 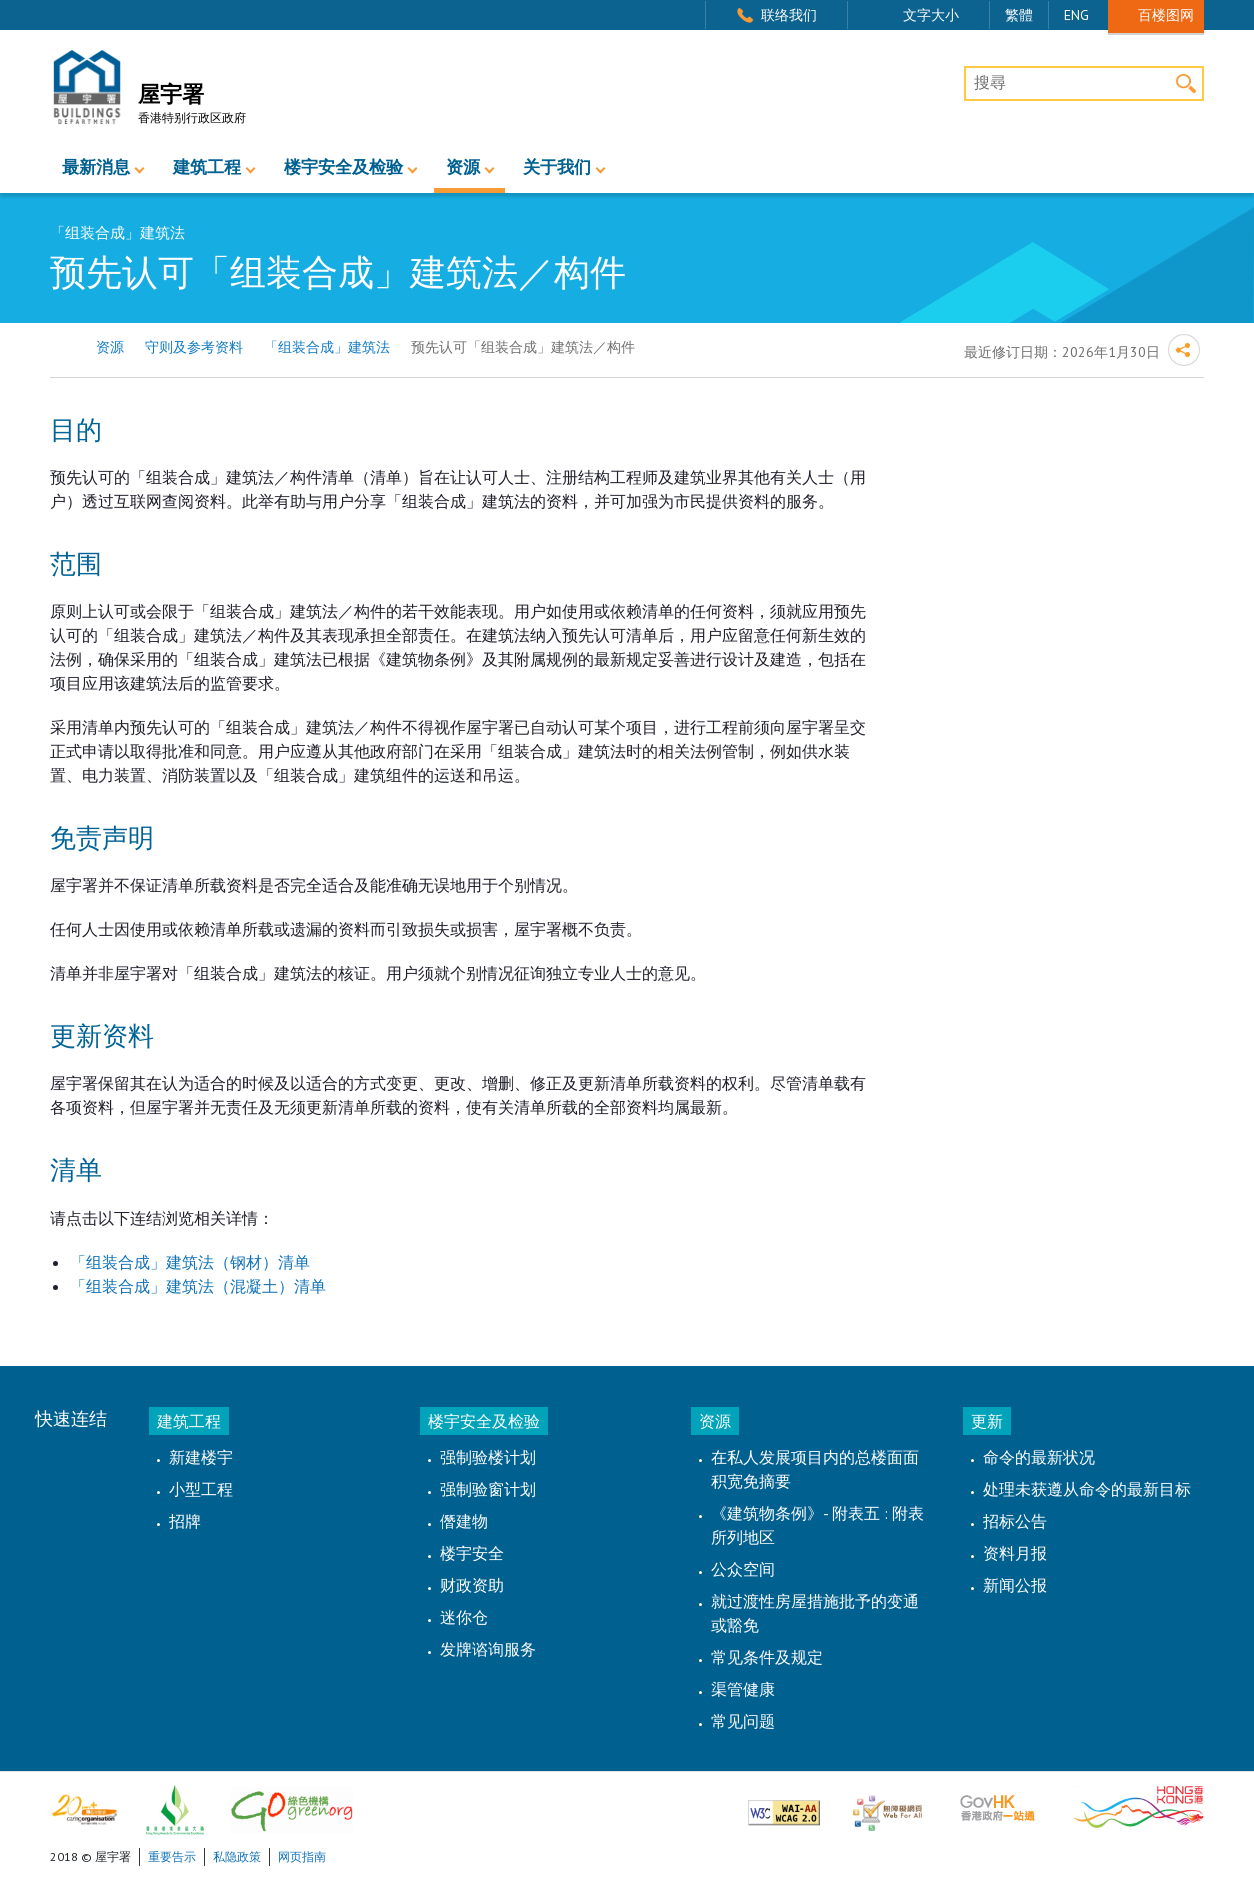 What do you see at coordinates (789, 15) in the screenshot?
I see `联络我们` at bounding box center [789, 15].